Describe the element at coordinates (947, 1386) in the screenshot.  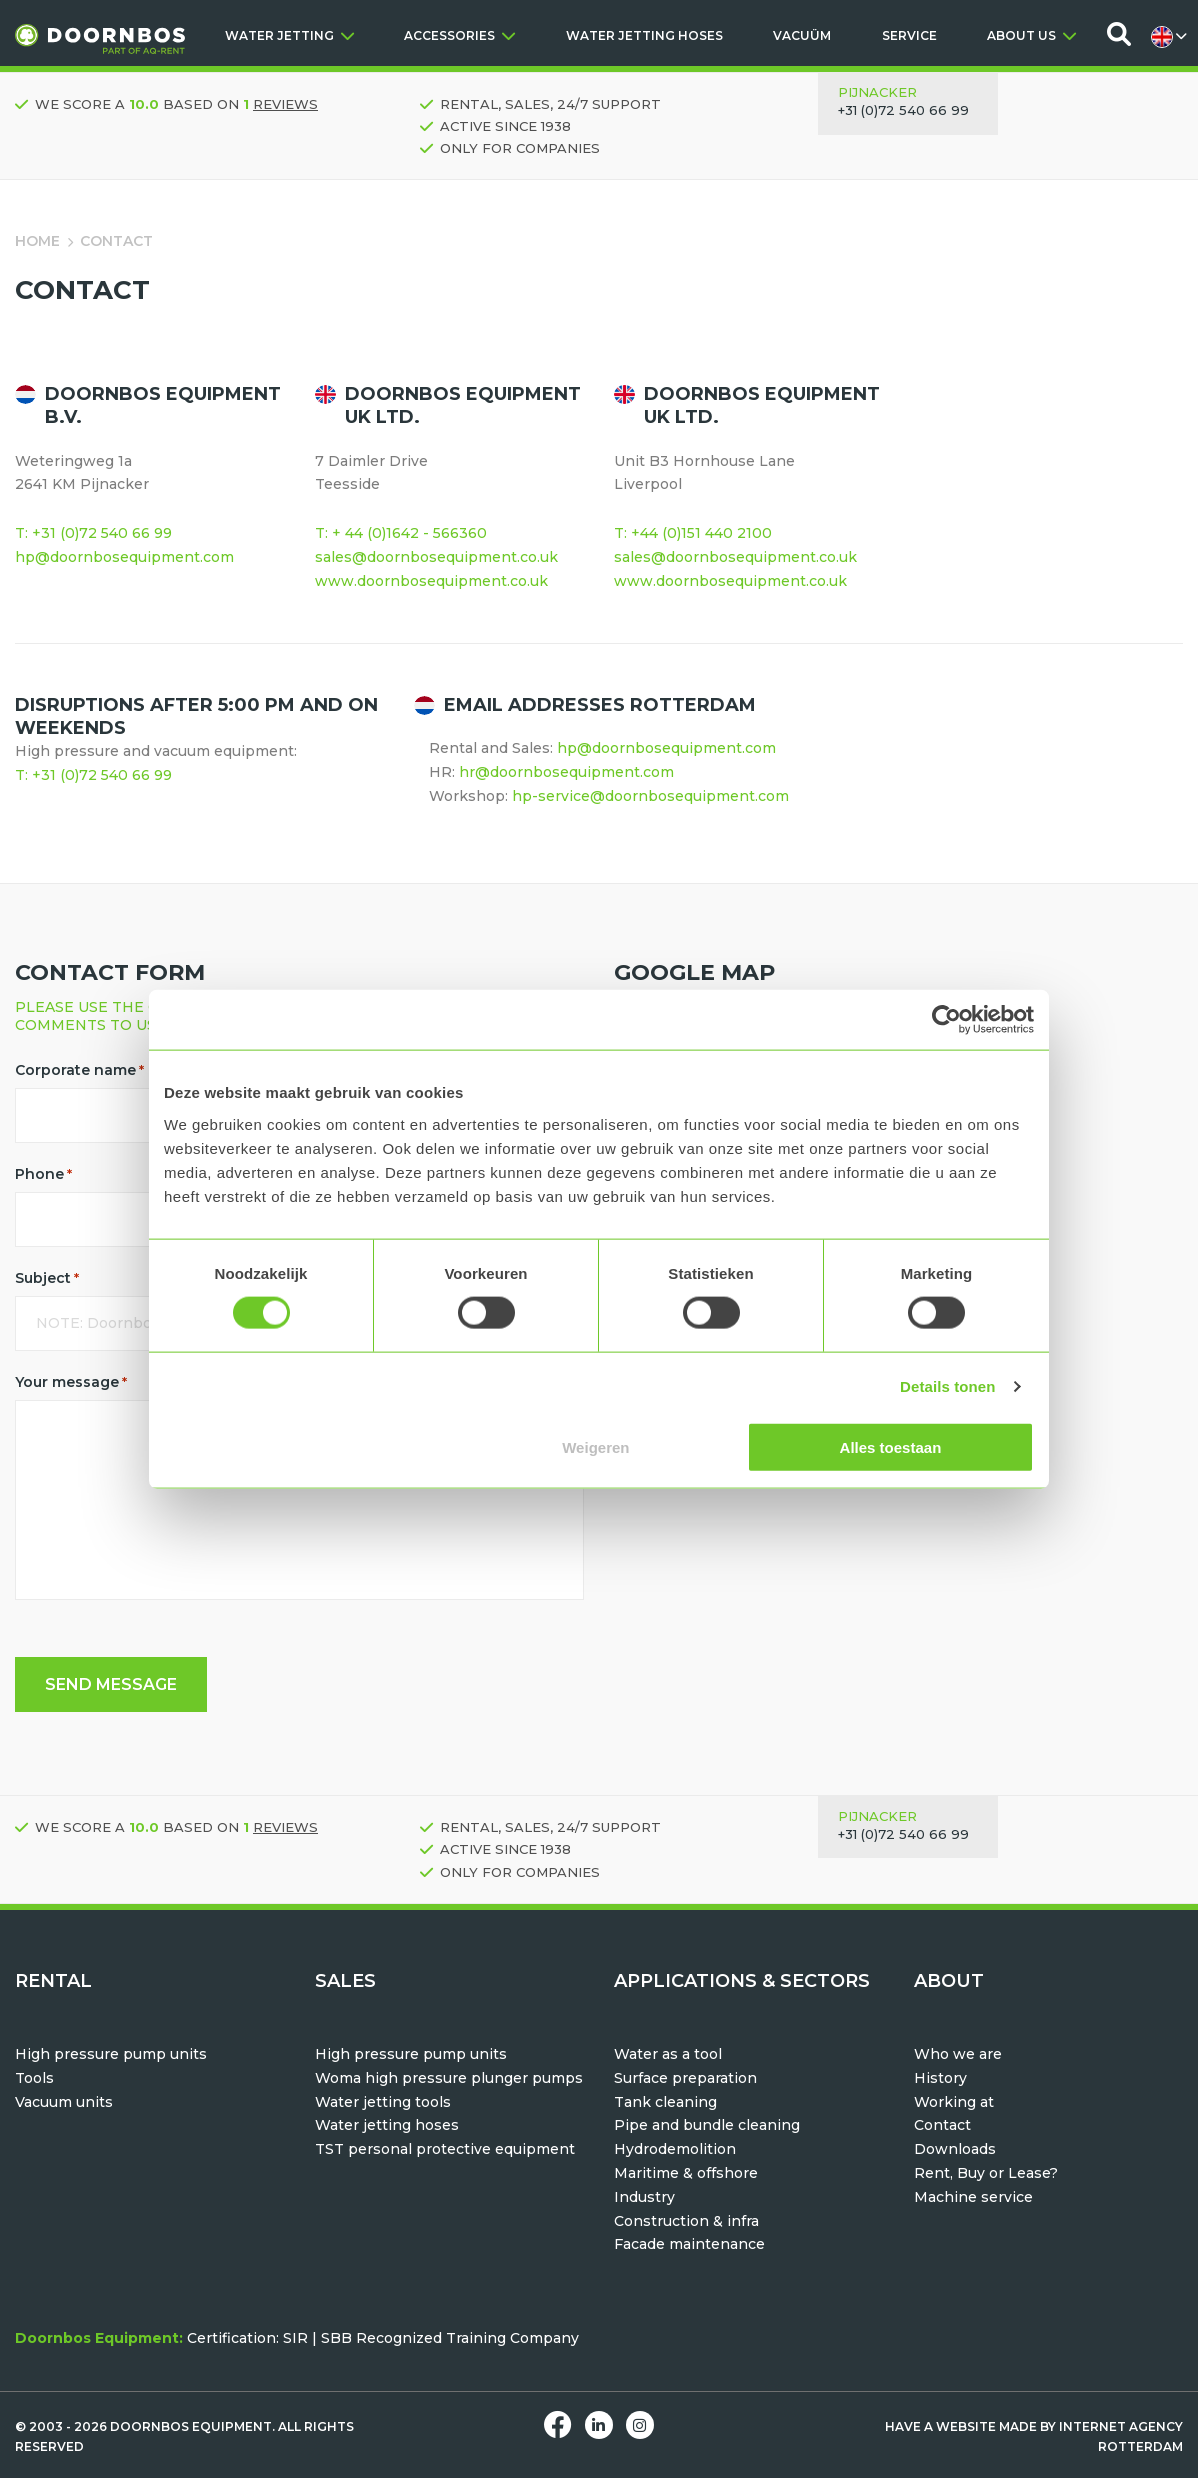
I see `Details tonen` at that location.